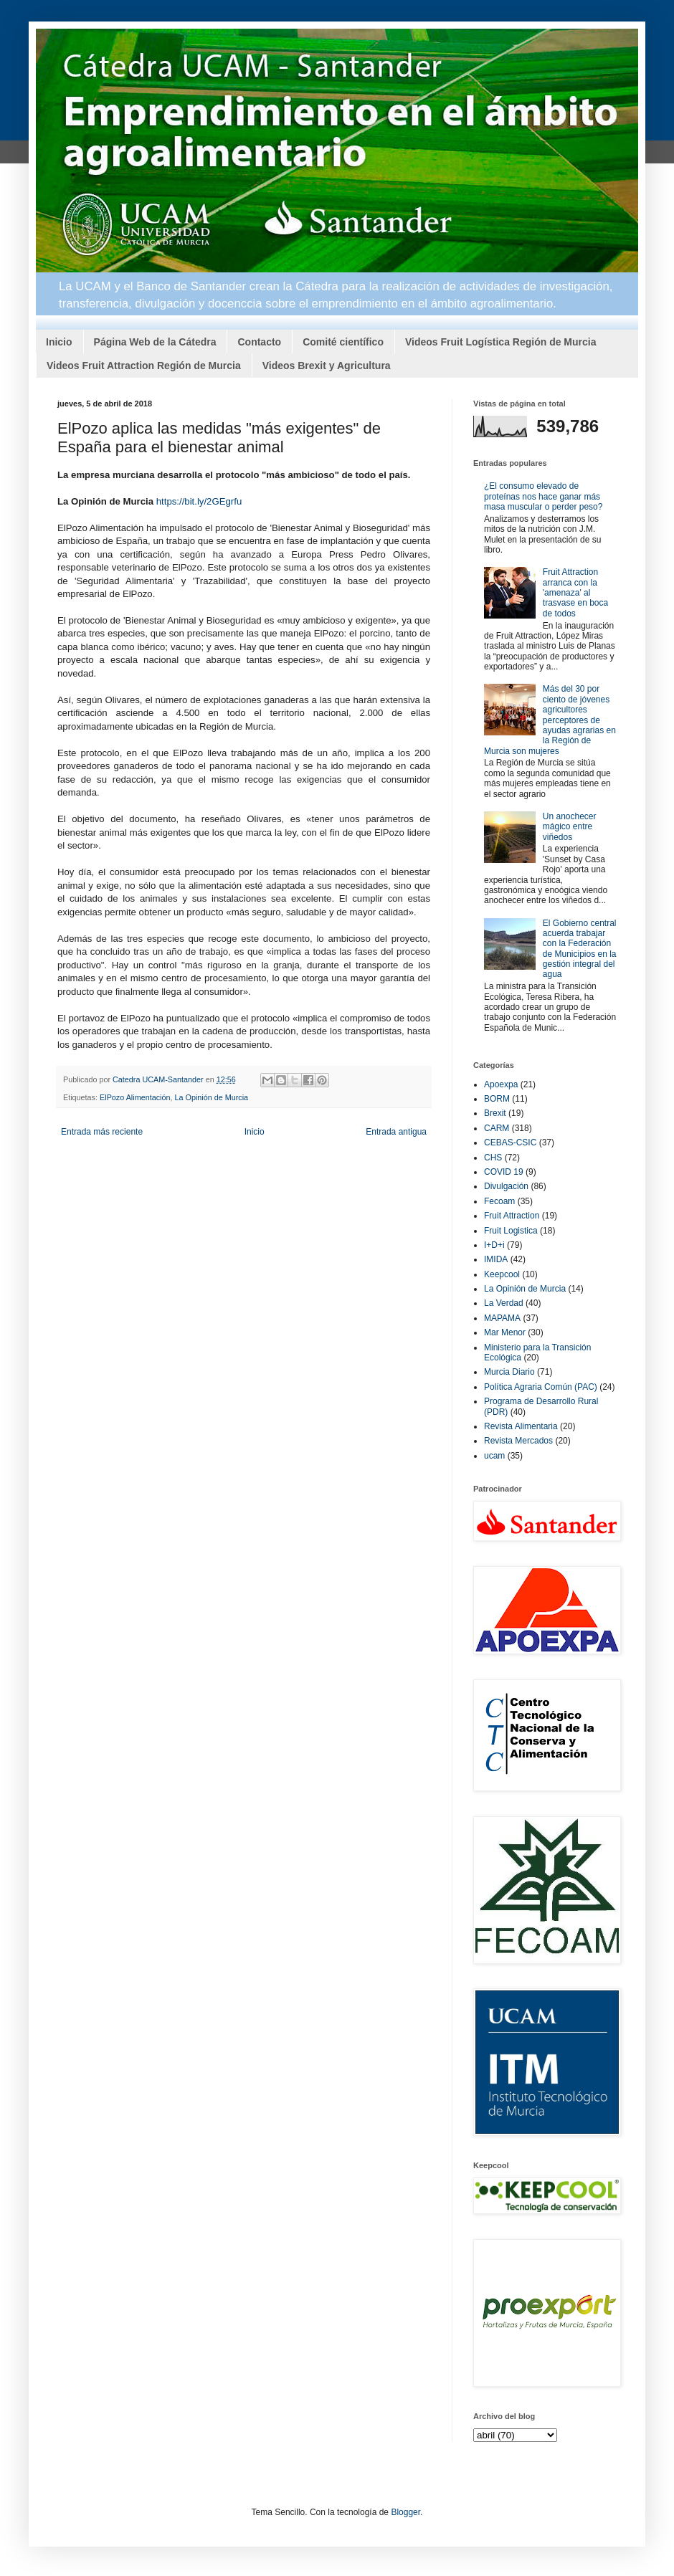 The height and width of the screenshot is (2576, 674). What do you see at coordinates (199, 501) in the screenshot?
I see `https://bit.ly/2GEgrfu` at bounding box center [199, 501].